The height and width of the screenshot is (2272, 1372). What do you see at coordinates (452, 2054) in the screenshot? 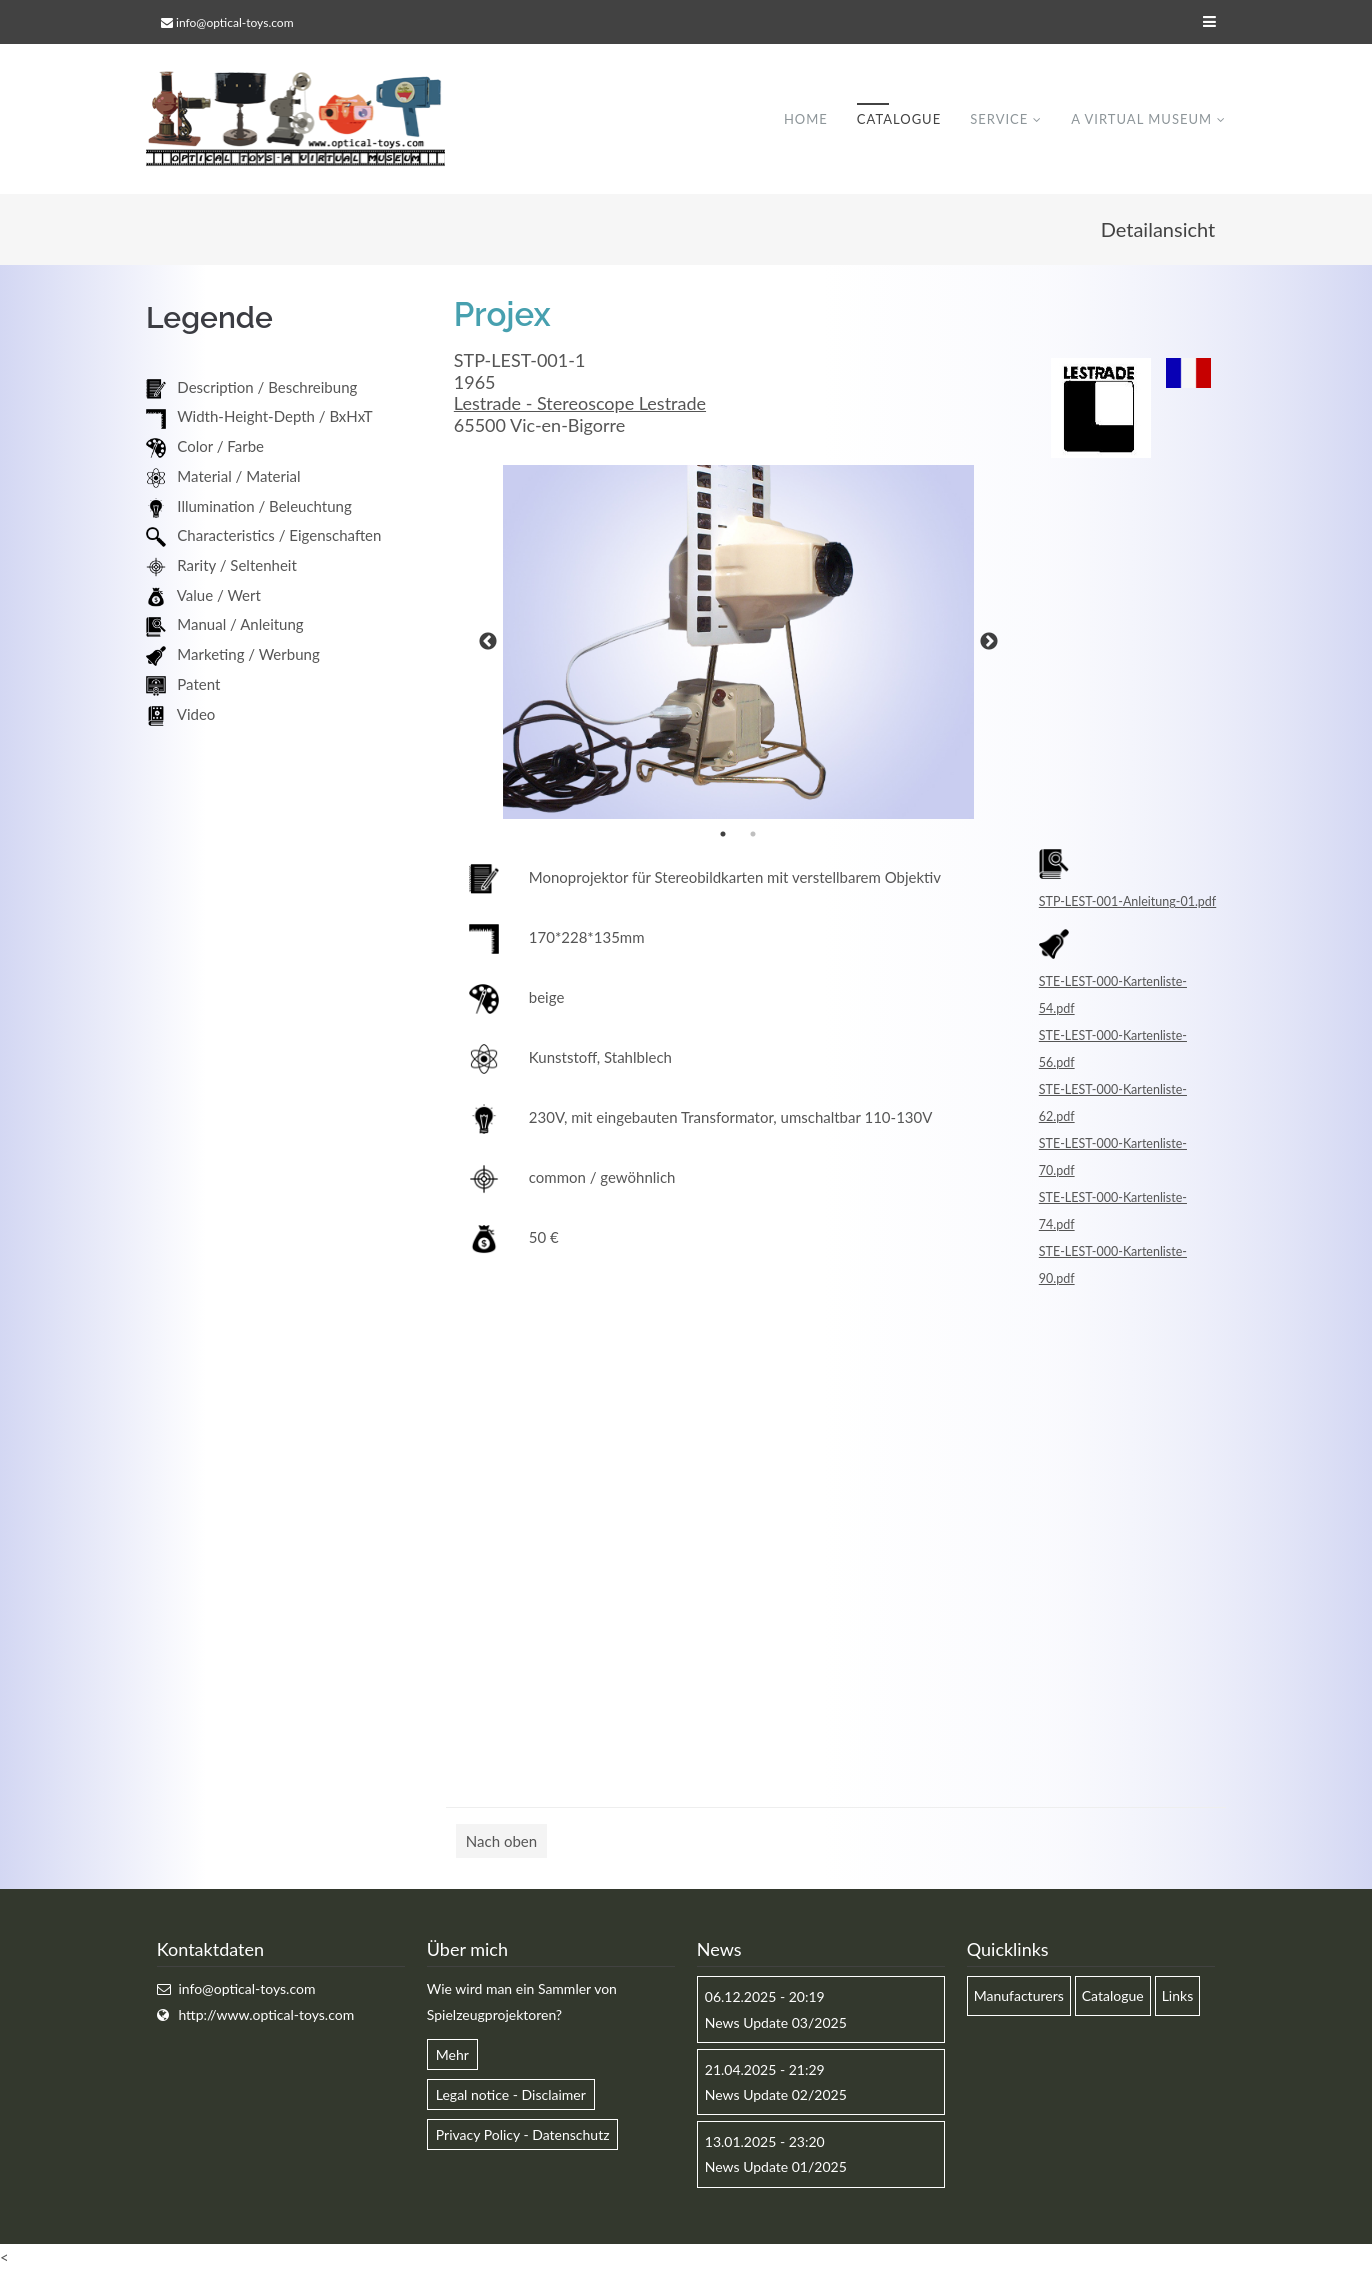
I see `Mehr` at bounding box center [452, 2054].